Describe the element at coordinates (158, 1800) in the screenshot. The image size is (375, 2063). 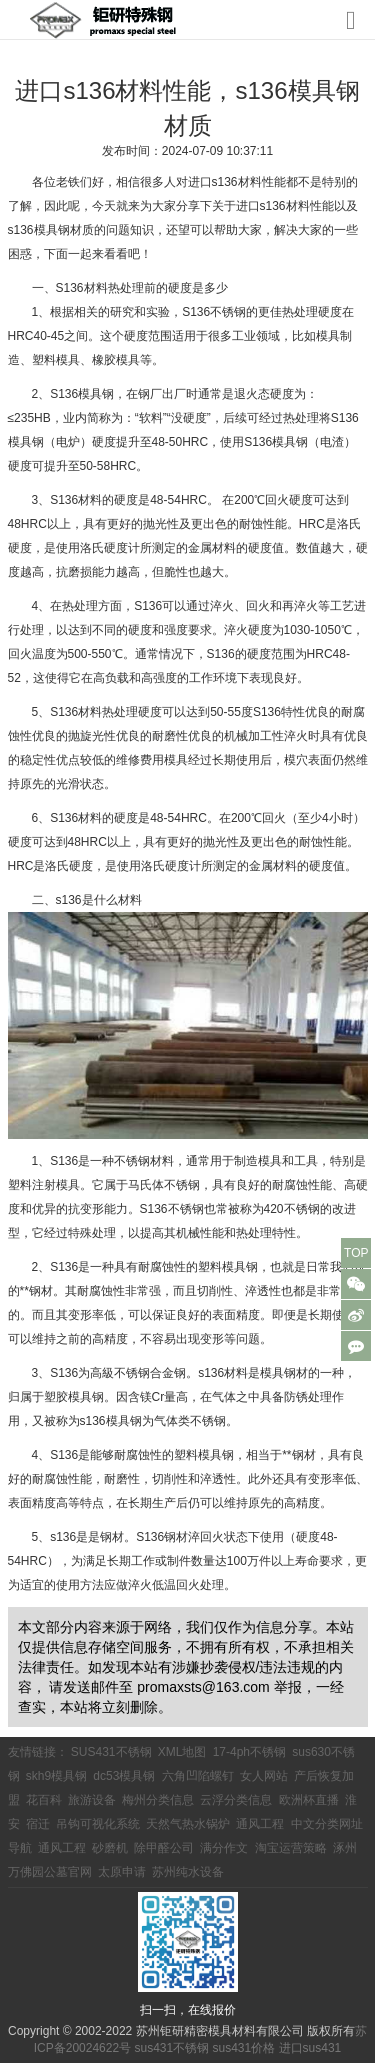
I see `梅州分类信息` at that location.